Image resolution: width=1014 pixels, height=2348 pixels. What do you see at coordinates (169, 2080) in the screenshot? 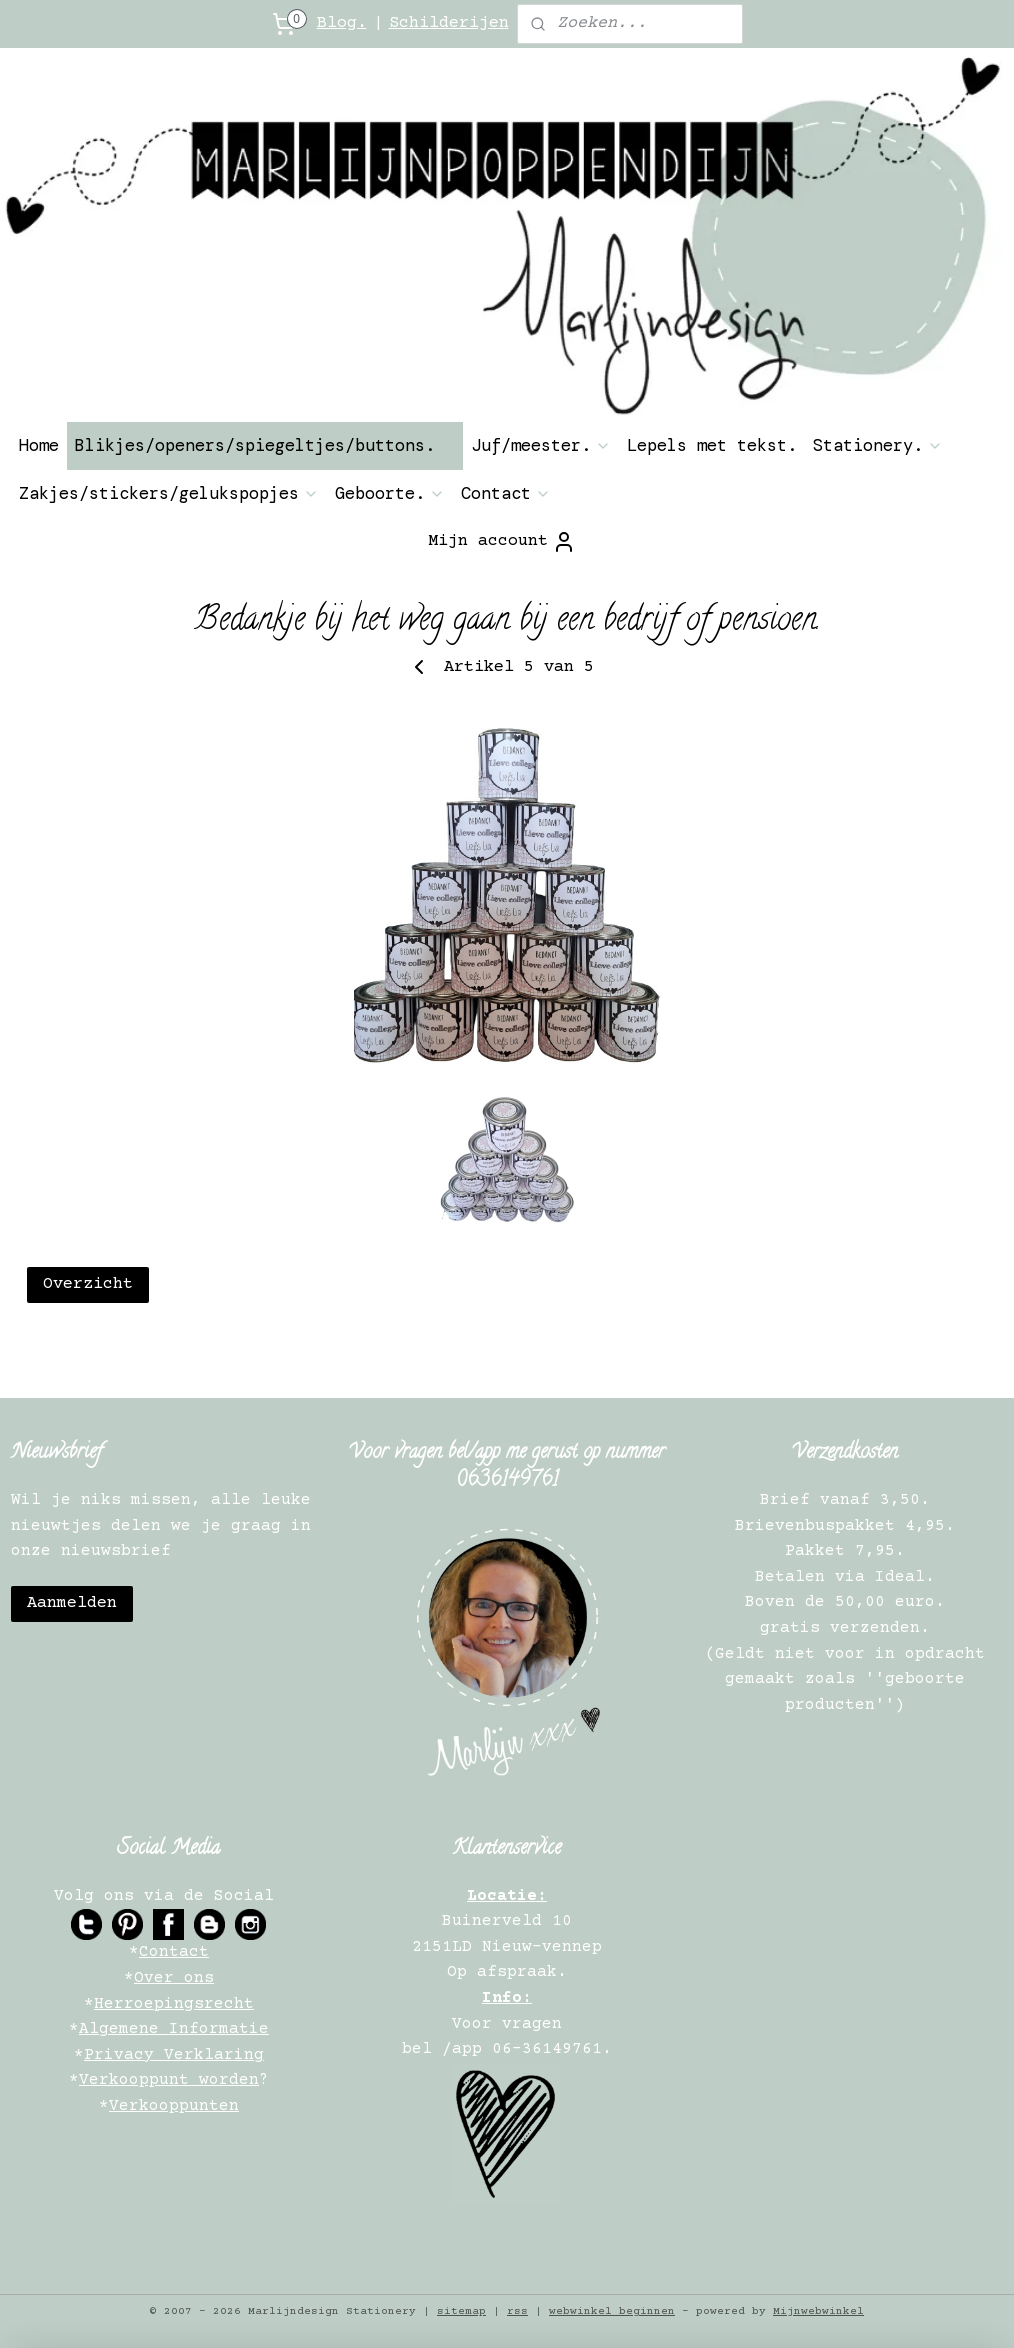
I see `Verkooppunt worden` at bounding box center [169, 2080].